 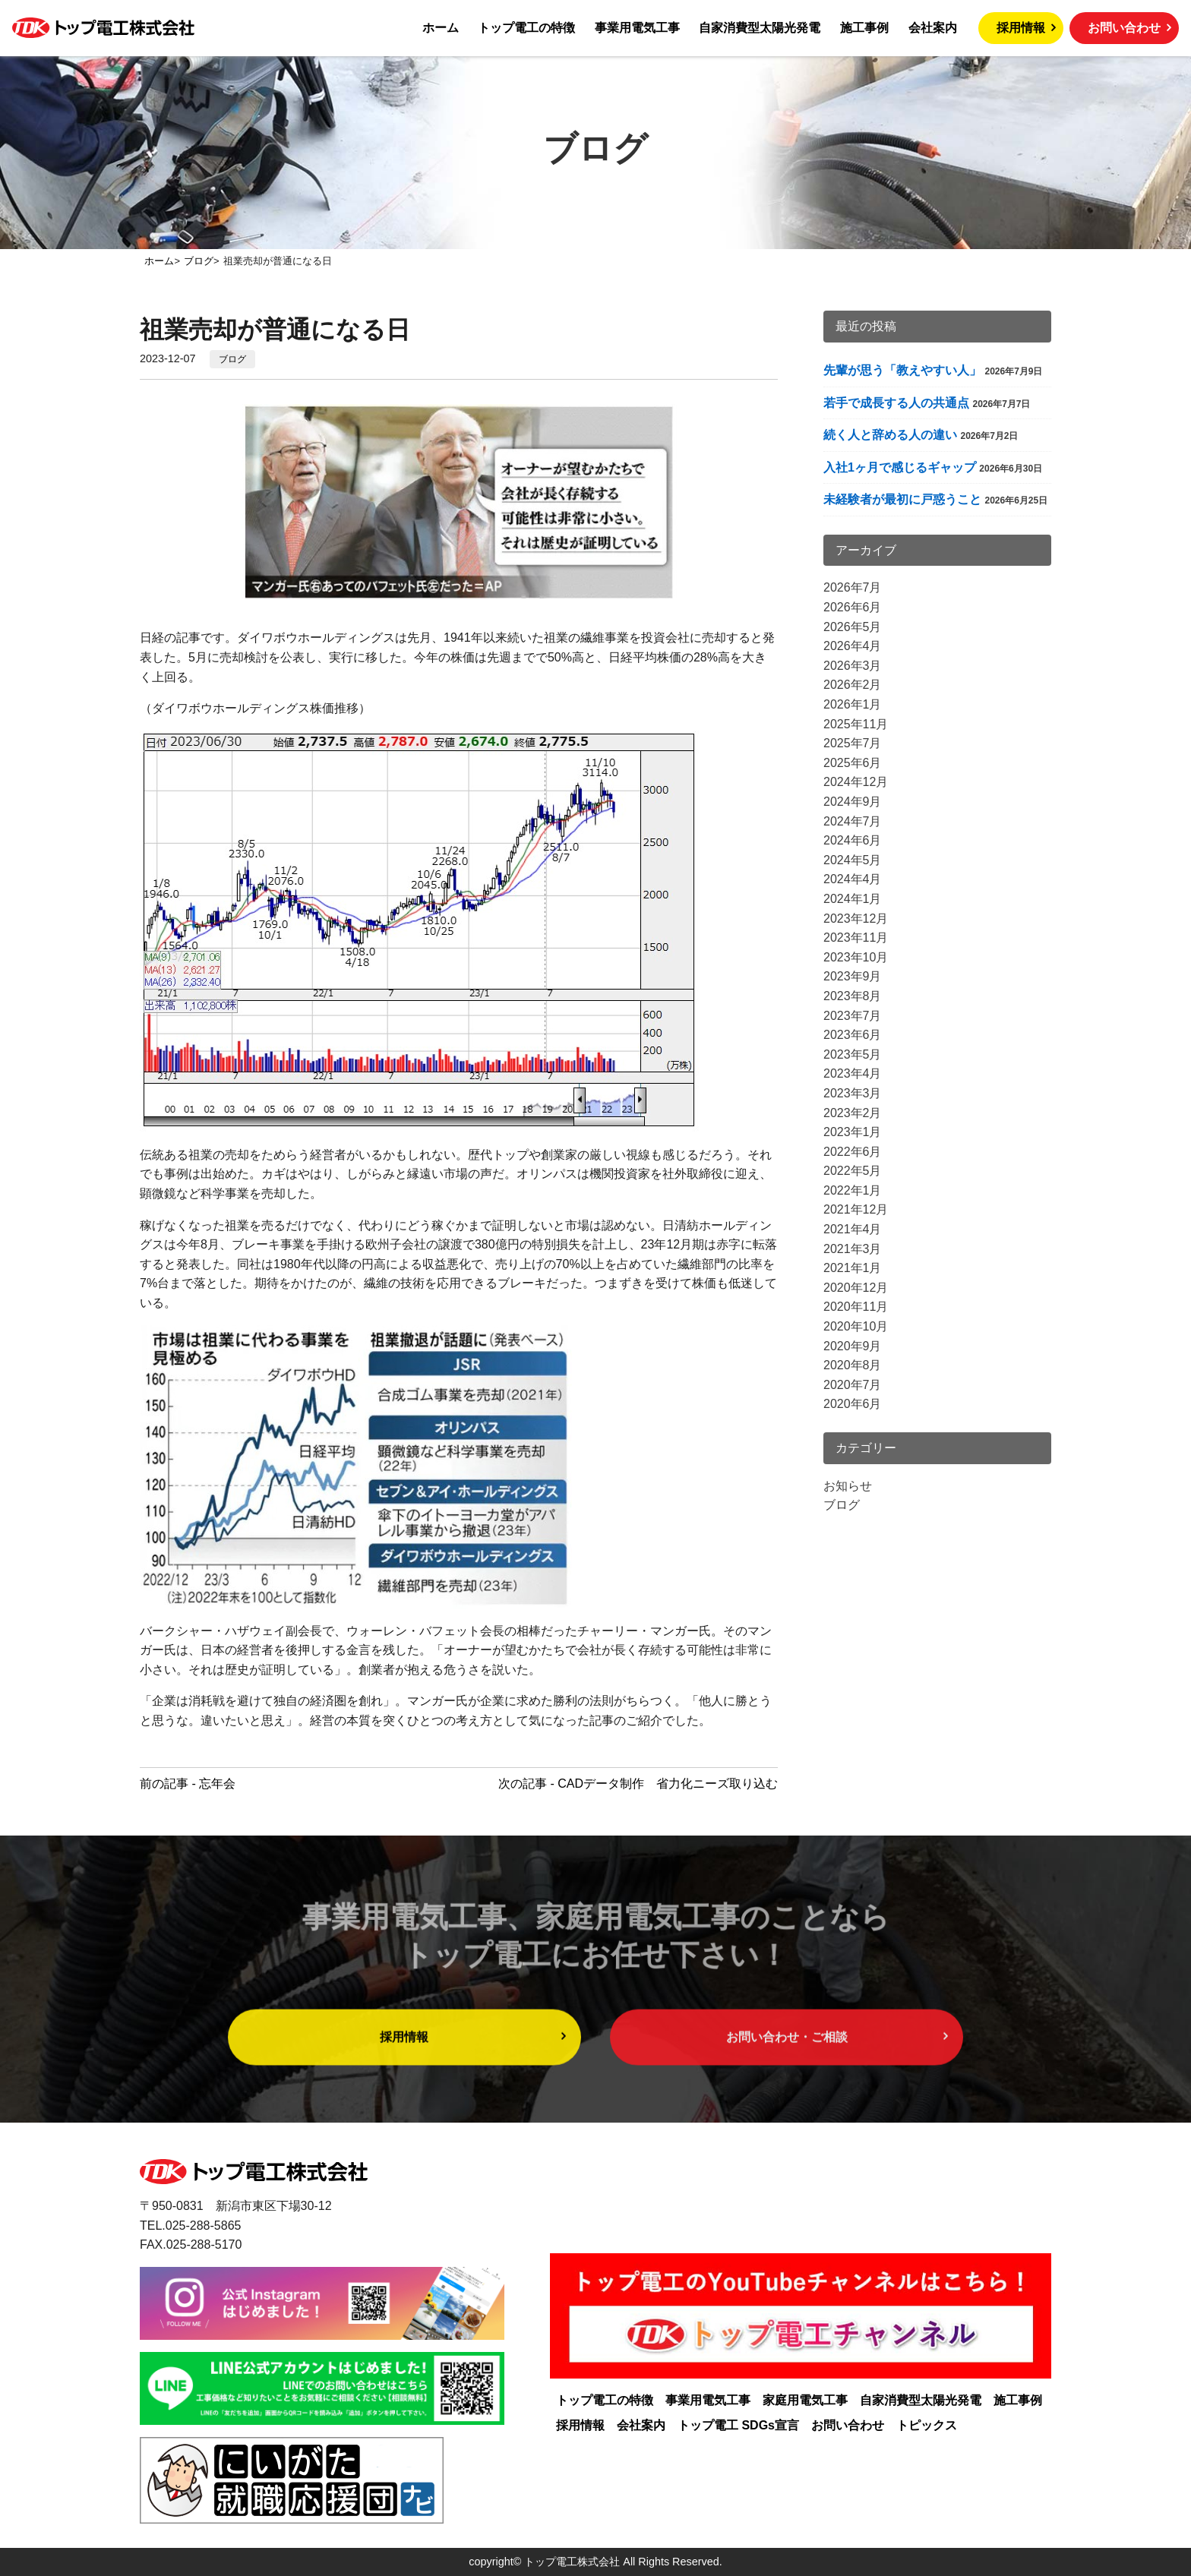 I want to click on 2020年10月, so click(x=855, y=1326).